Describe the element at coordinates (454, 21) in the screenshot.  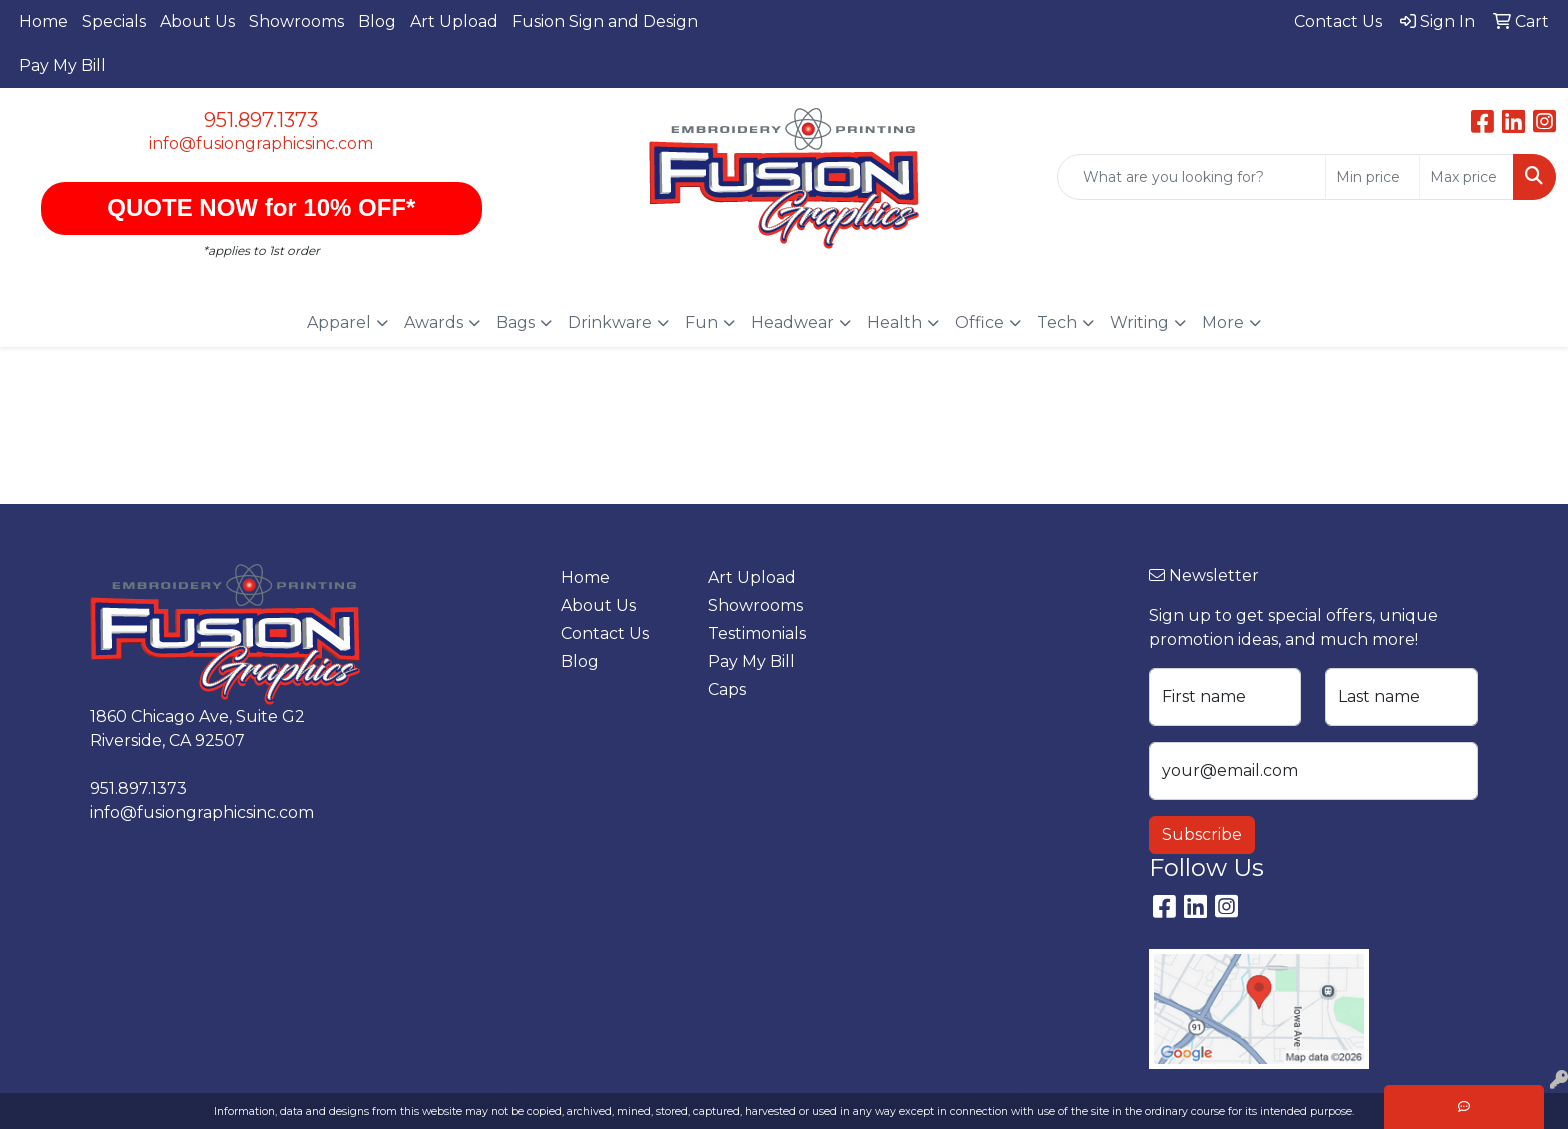
I see `Art Upload` at that location.